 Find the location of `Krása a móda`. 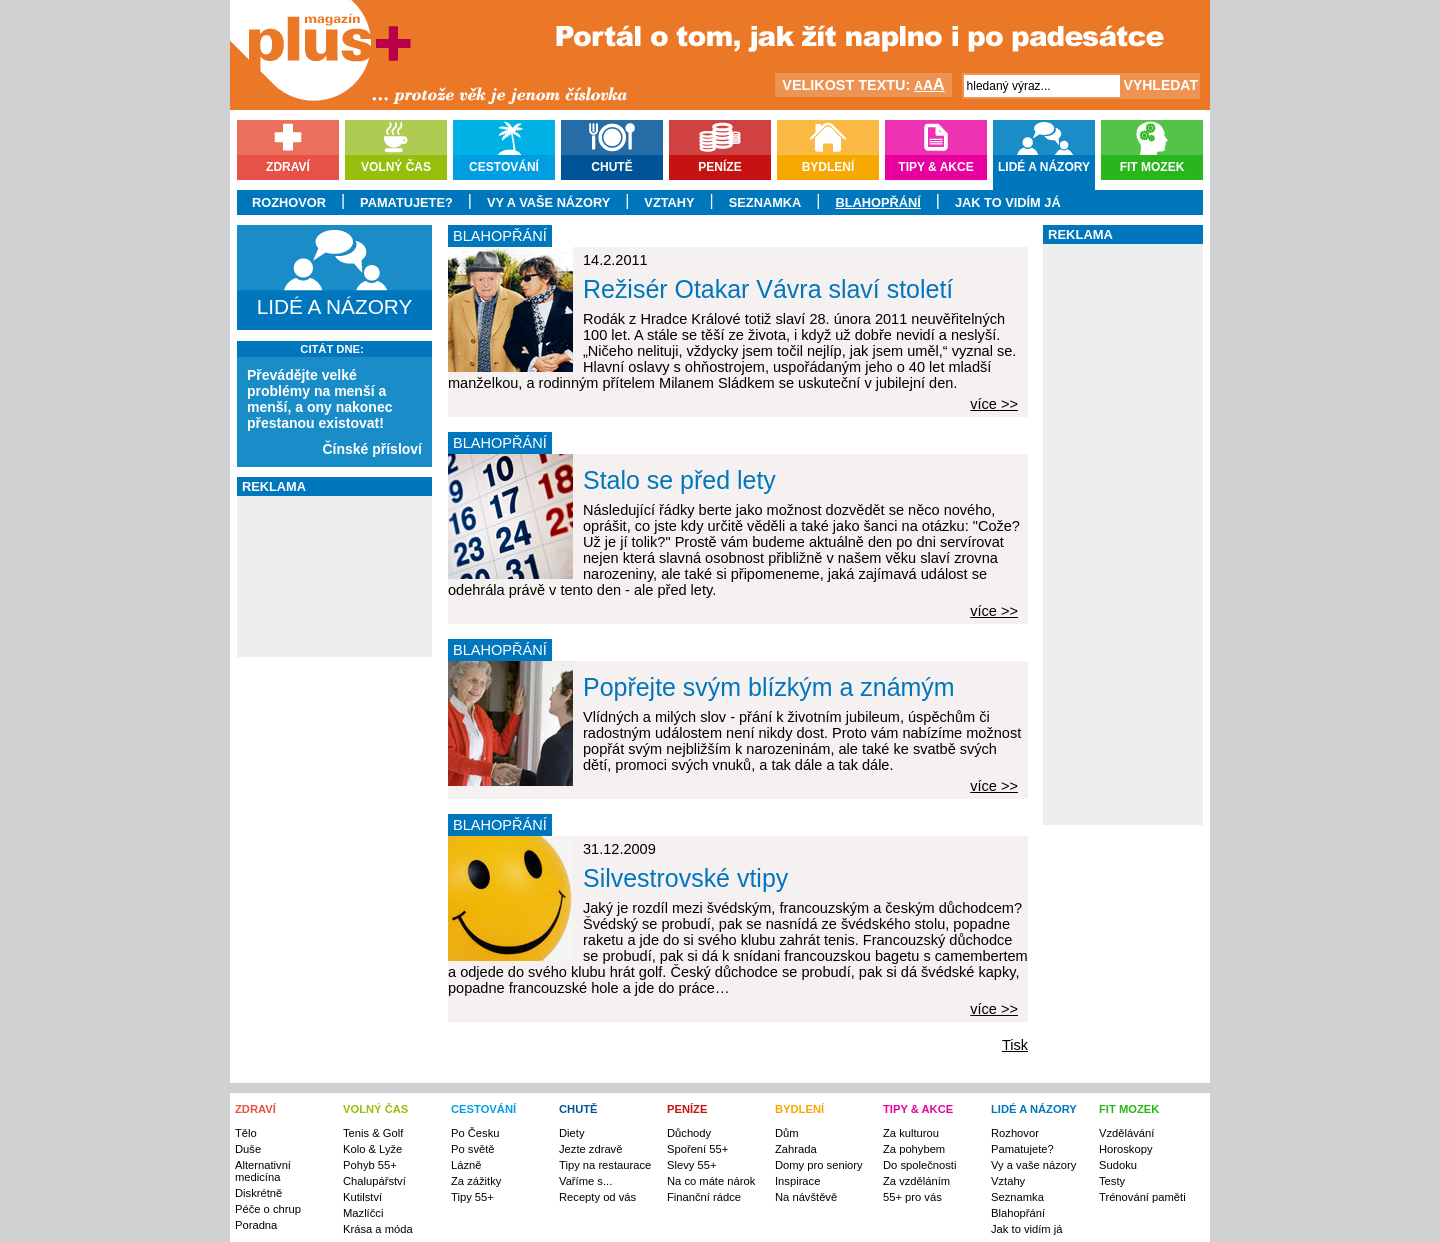

Krása a móda is located at coordinates (378, 1229).